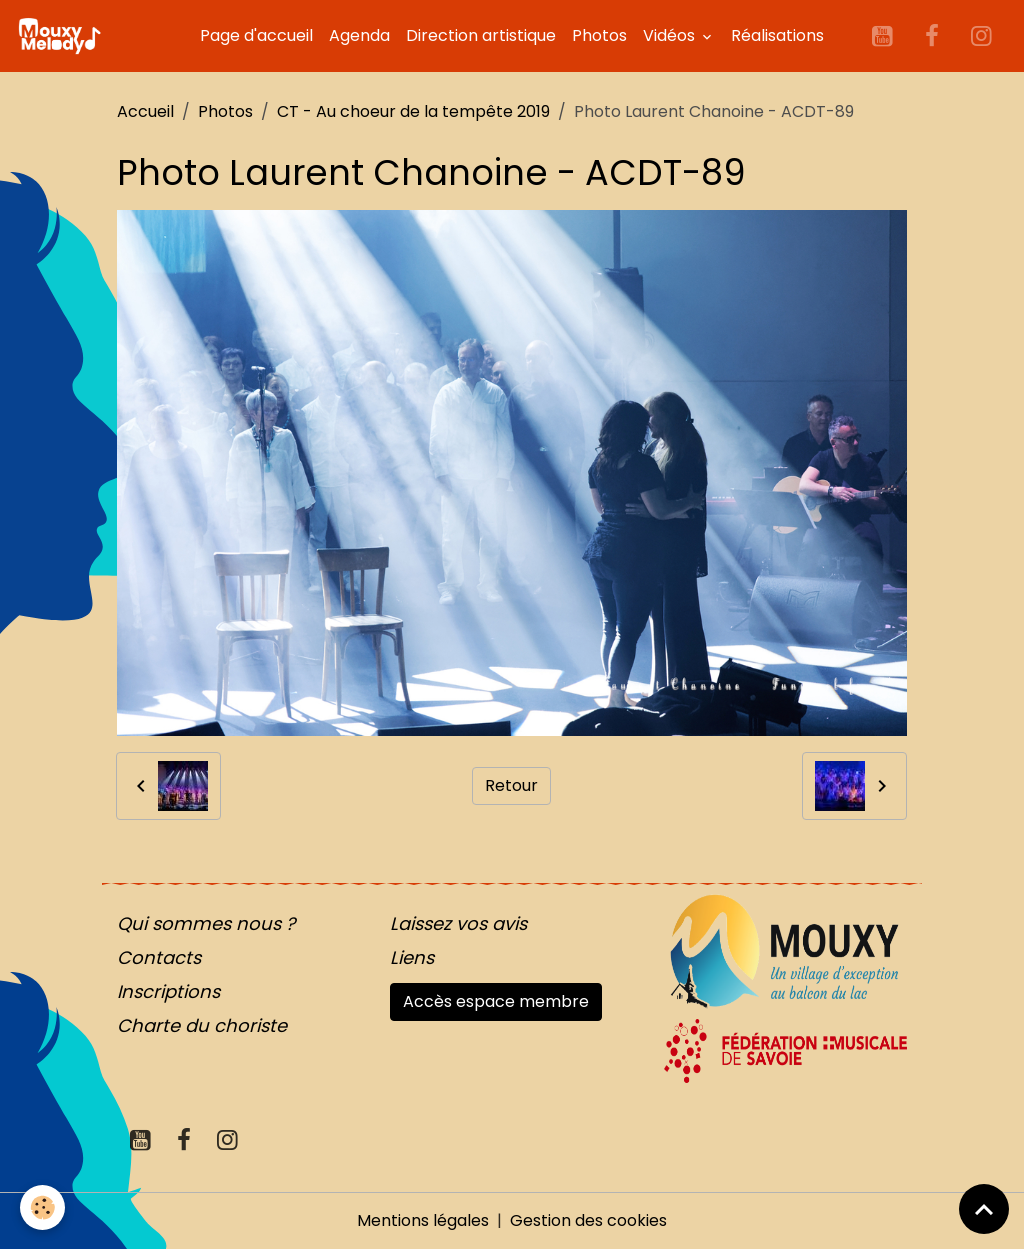 Image resolution: width=1024 pixels, height=1249 pixels. What do you see at coordinates (496, 1001) in the screenshot?
I see `Accès espace membre [button]` at bounding box center [496, 1001].